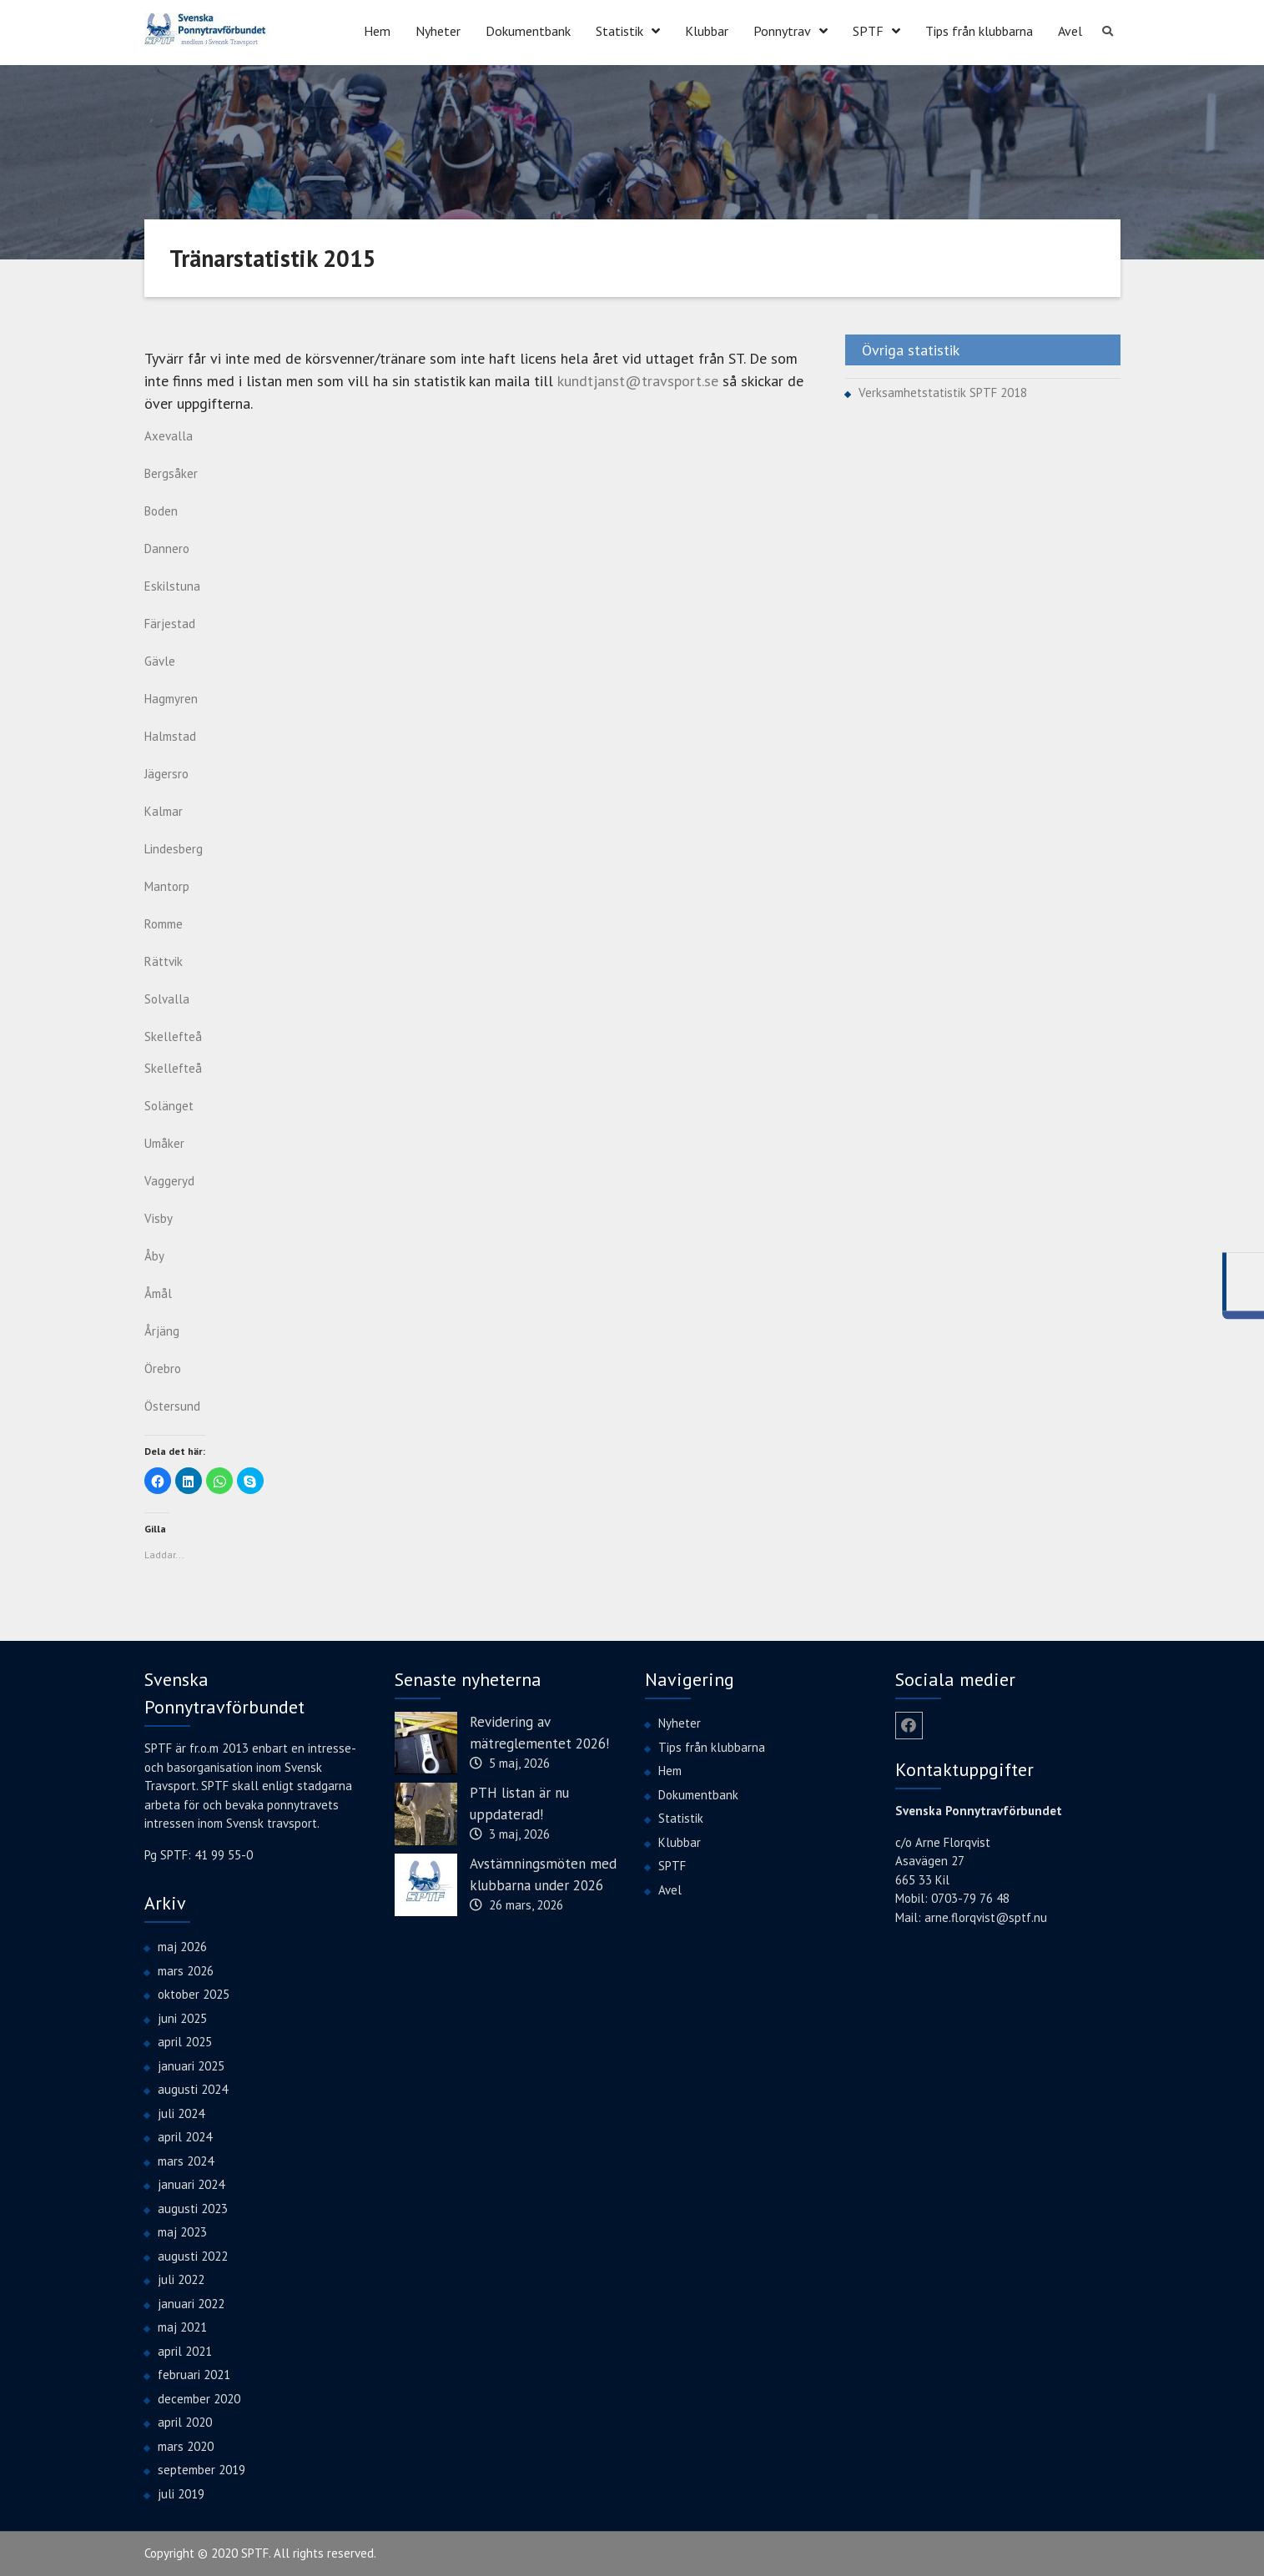  I want to click on december 2020, so click(199, 2399).